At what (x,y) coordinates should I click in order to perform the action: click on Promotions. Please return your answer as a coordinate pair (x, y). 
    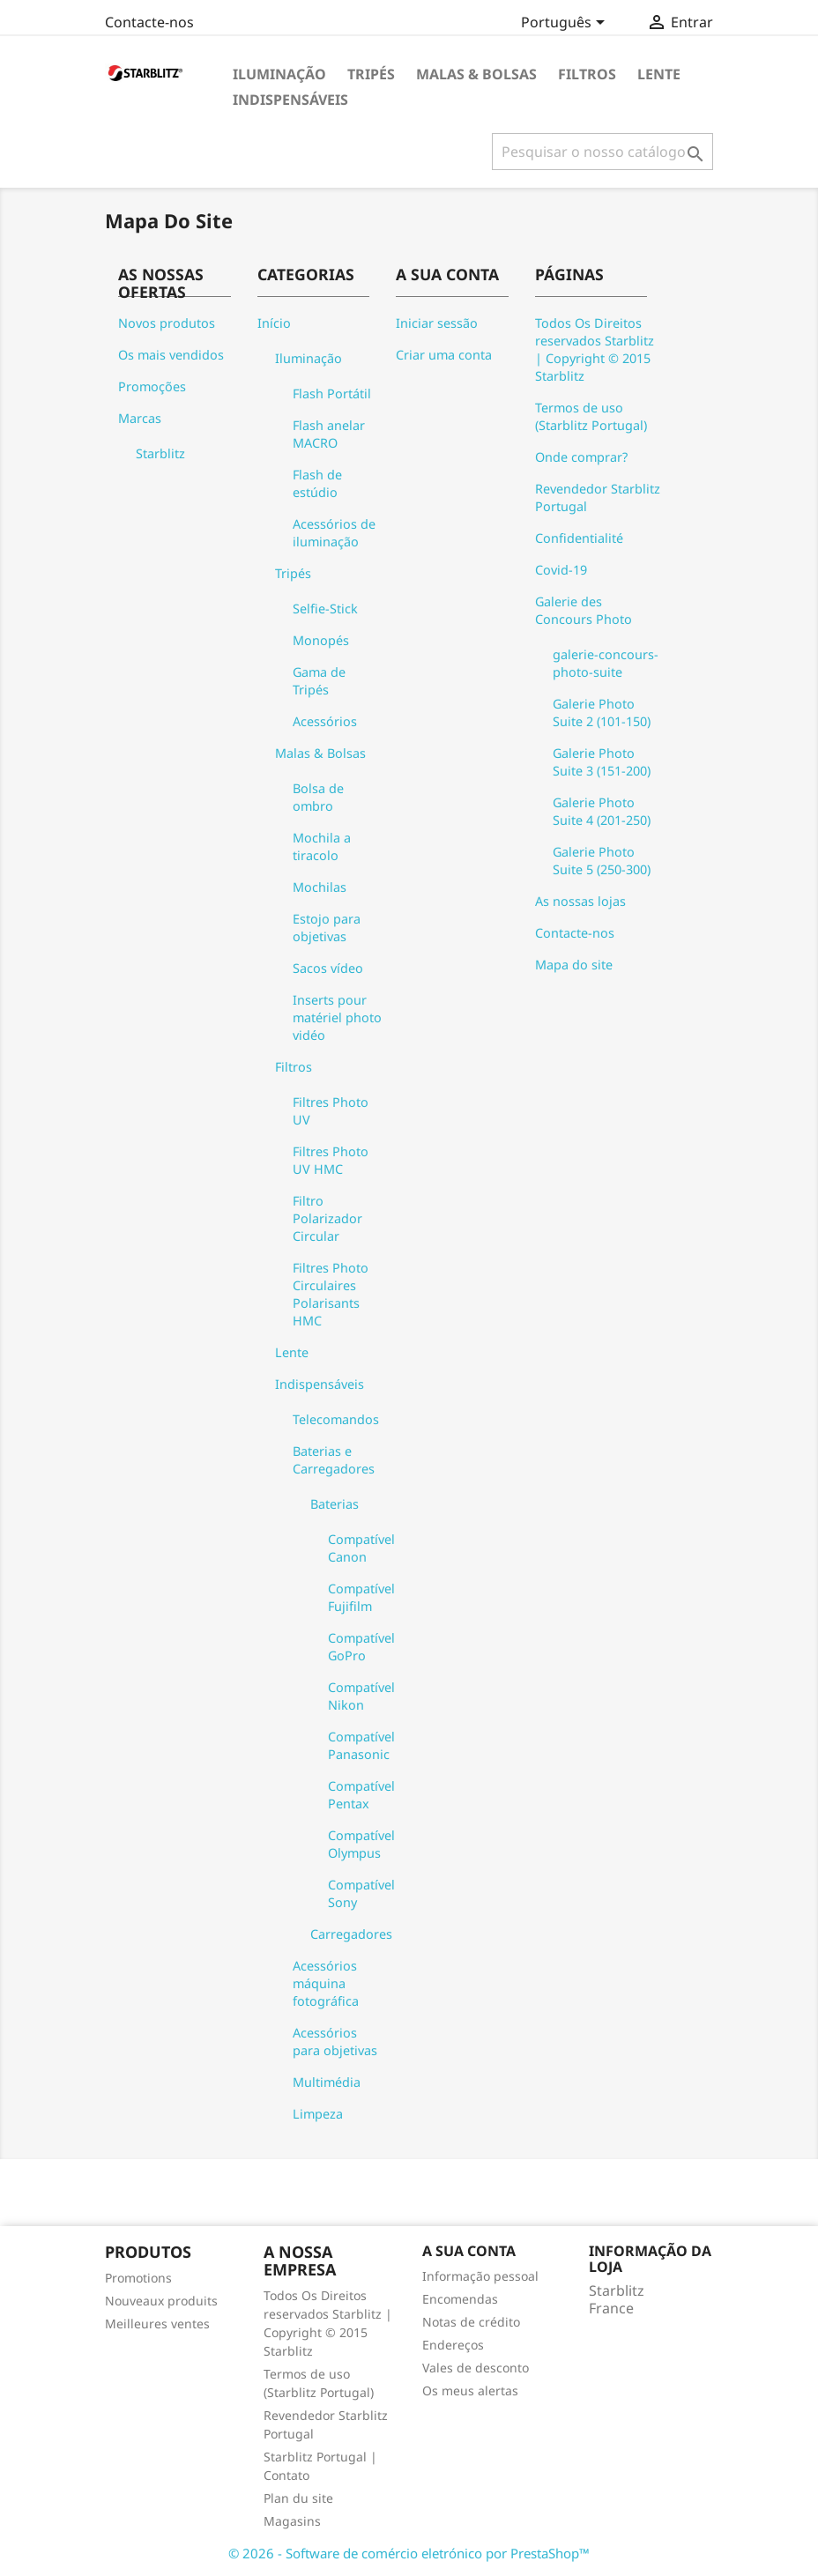
    Looking at the image, I should click on (138, 2277).